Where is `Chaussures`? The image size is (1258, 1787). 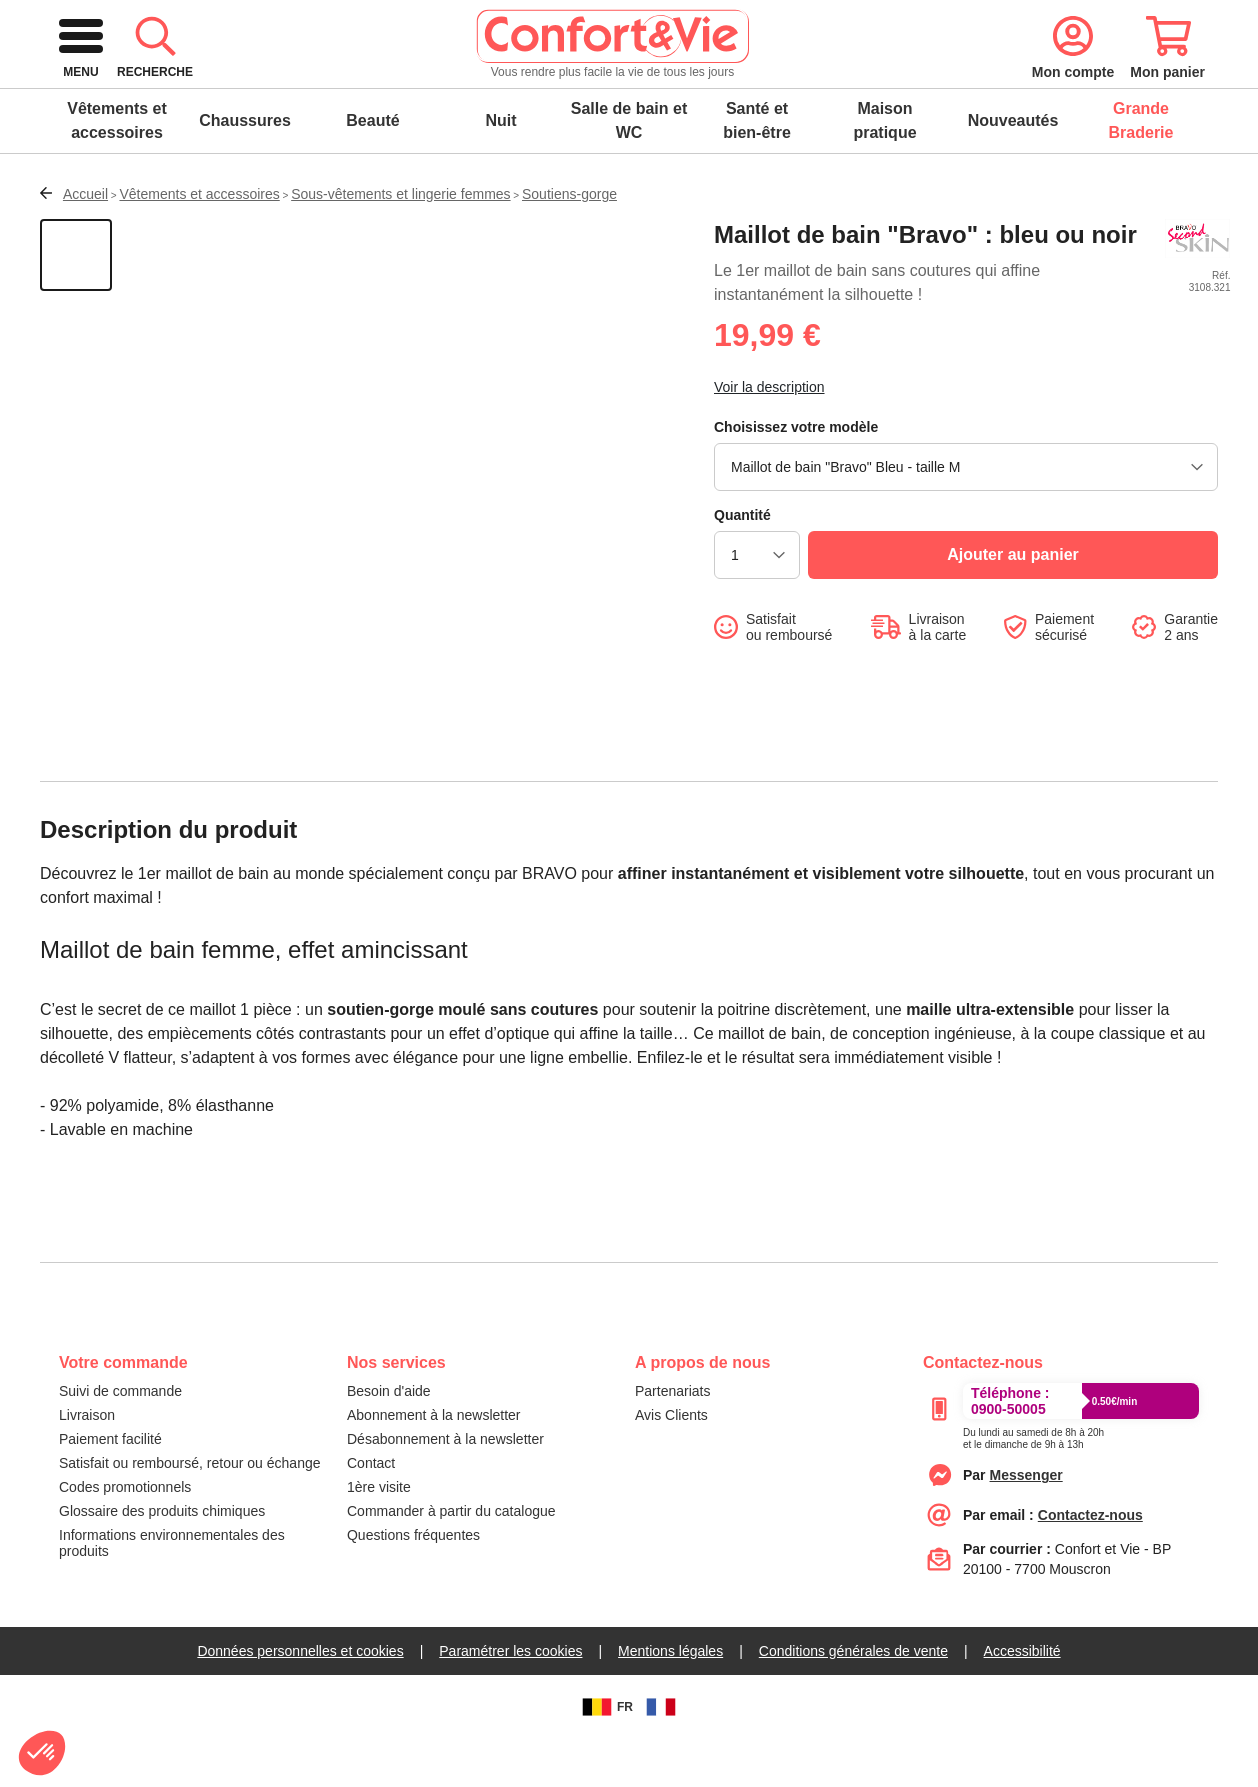 Chaussures is located at coordinates (245, 168).